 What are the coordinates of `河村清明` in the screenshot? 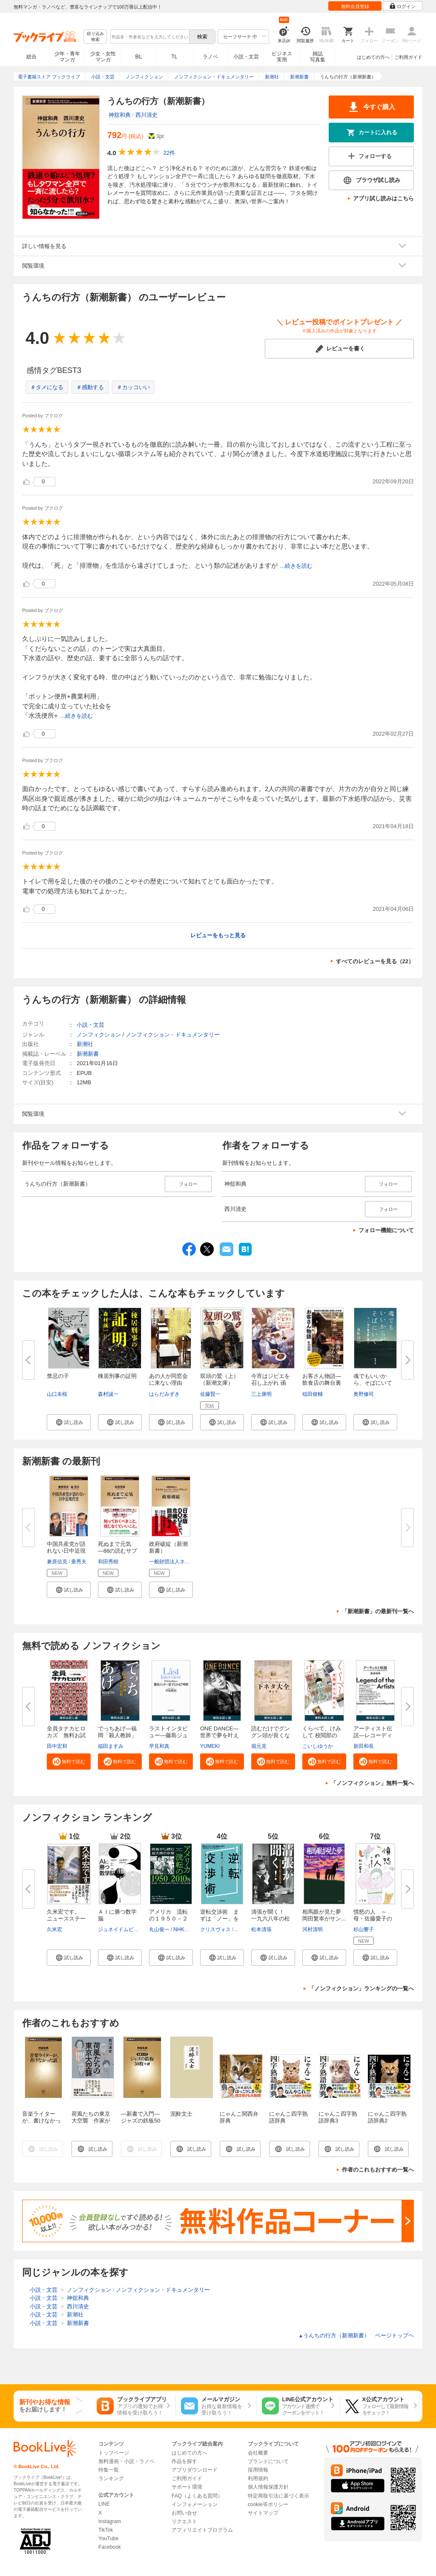 It's located at (312, 1929).